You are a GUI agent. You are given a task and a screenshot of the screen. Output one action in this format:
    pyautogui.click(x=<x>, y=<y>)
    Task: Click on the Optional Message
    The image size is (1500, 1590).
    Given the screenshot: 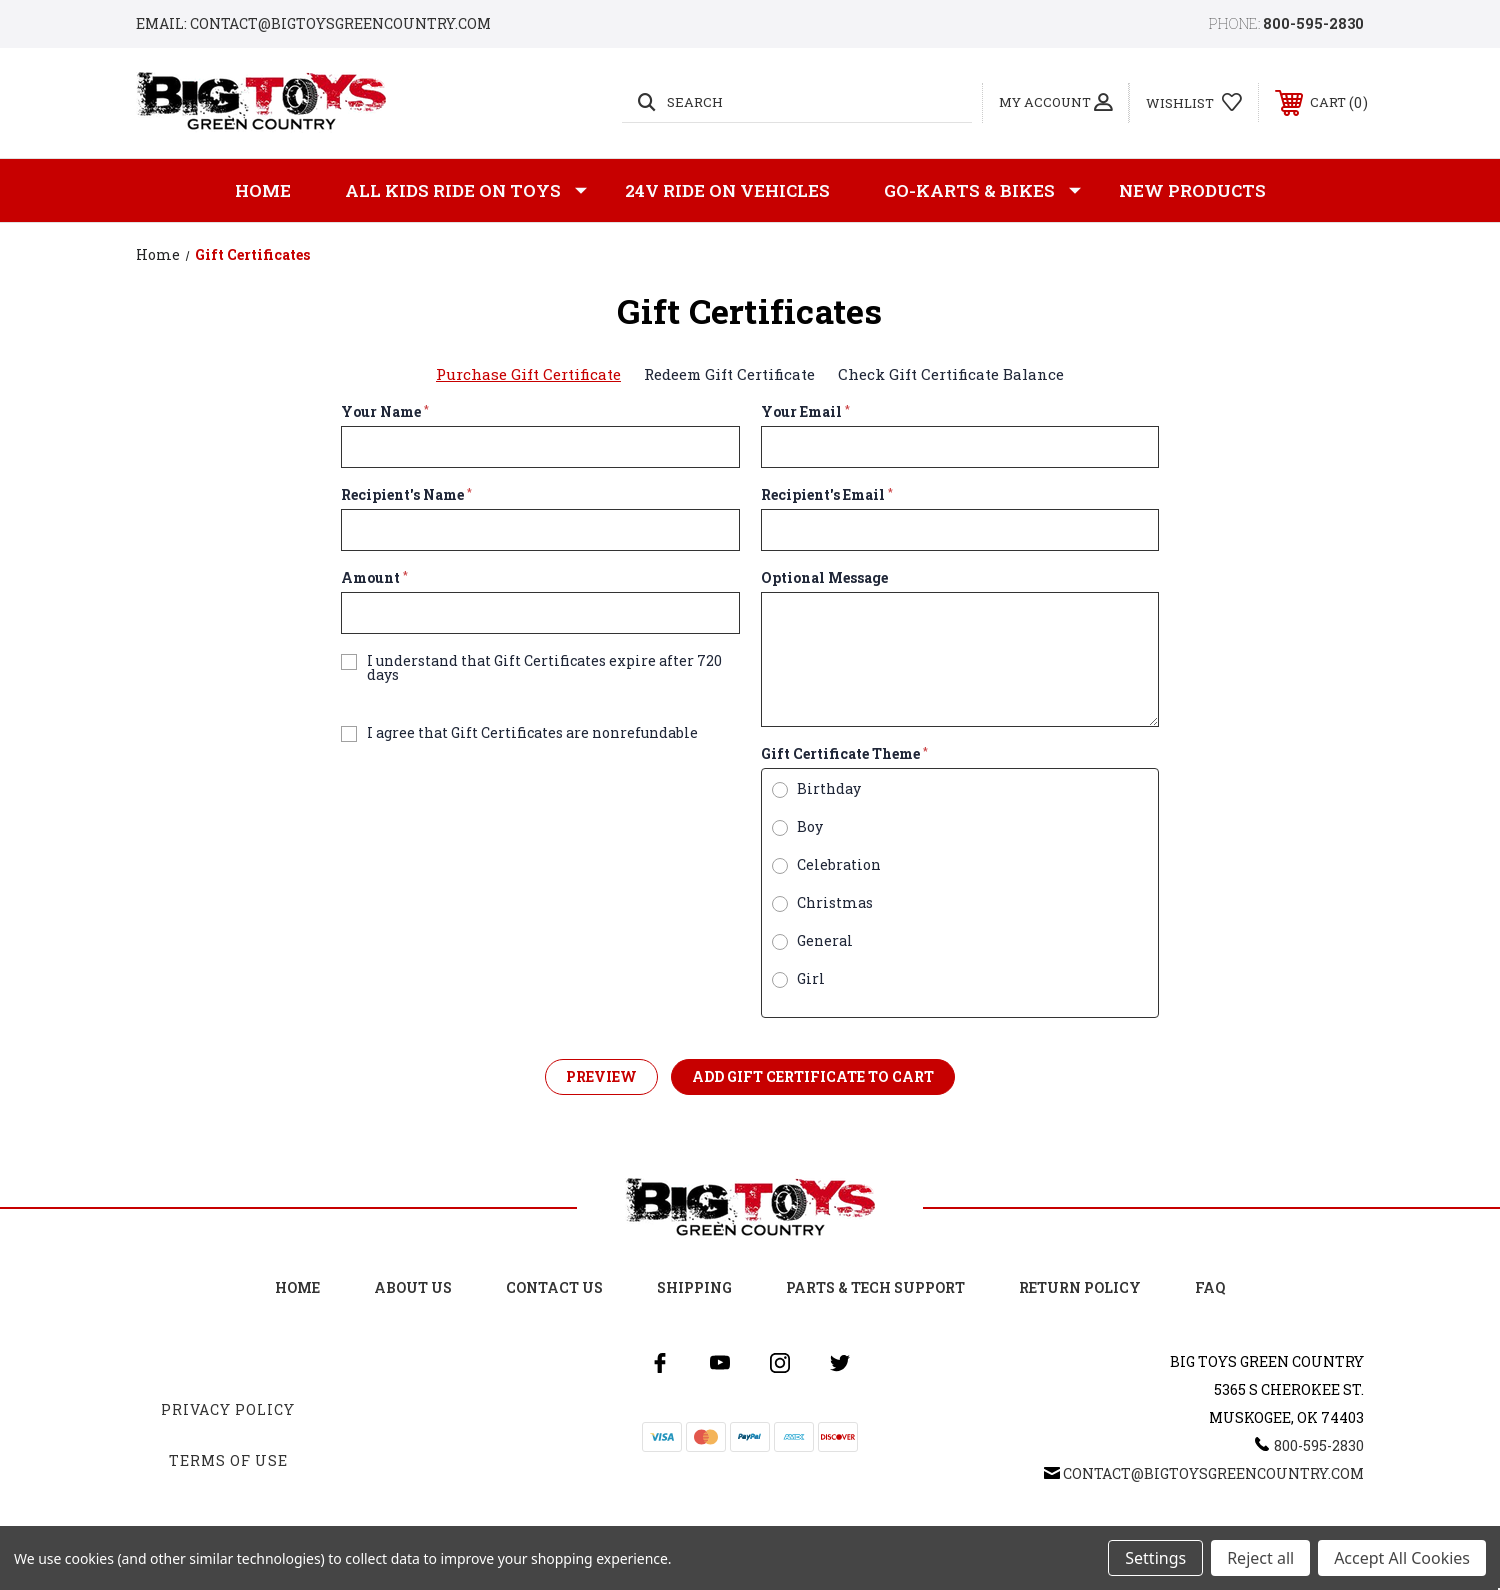 What is the action you would take?
    pyautogui.click(x=824, y=578)
    